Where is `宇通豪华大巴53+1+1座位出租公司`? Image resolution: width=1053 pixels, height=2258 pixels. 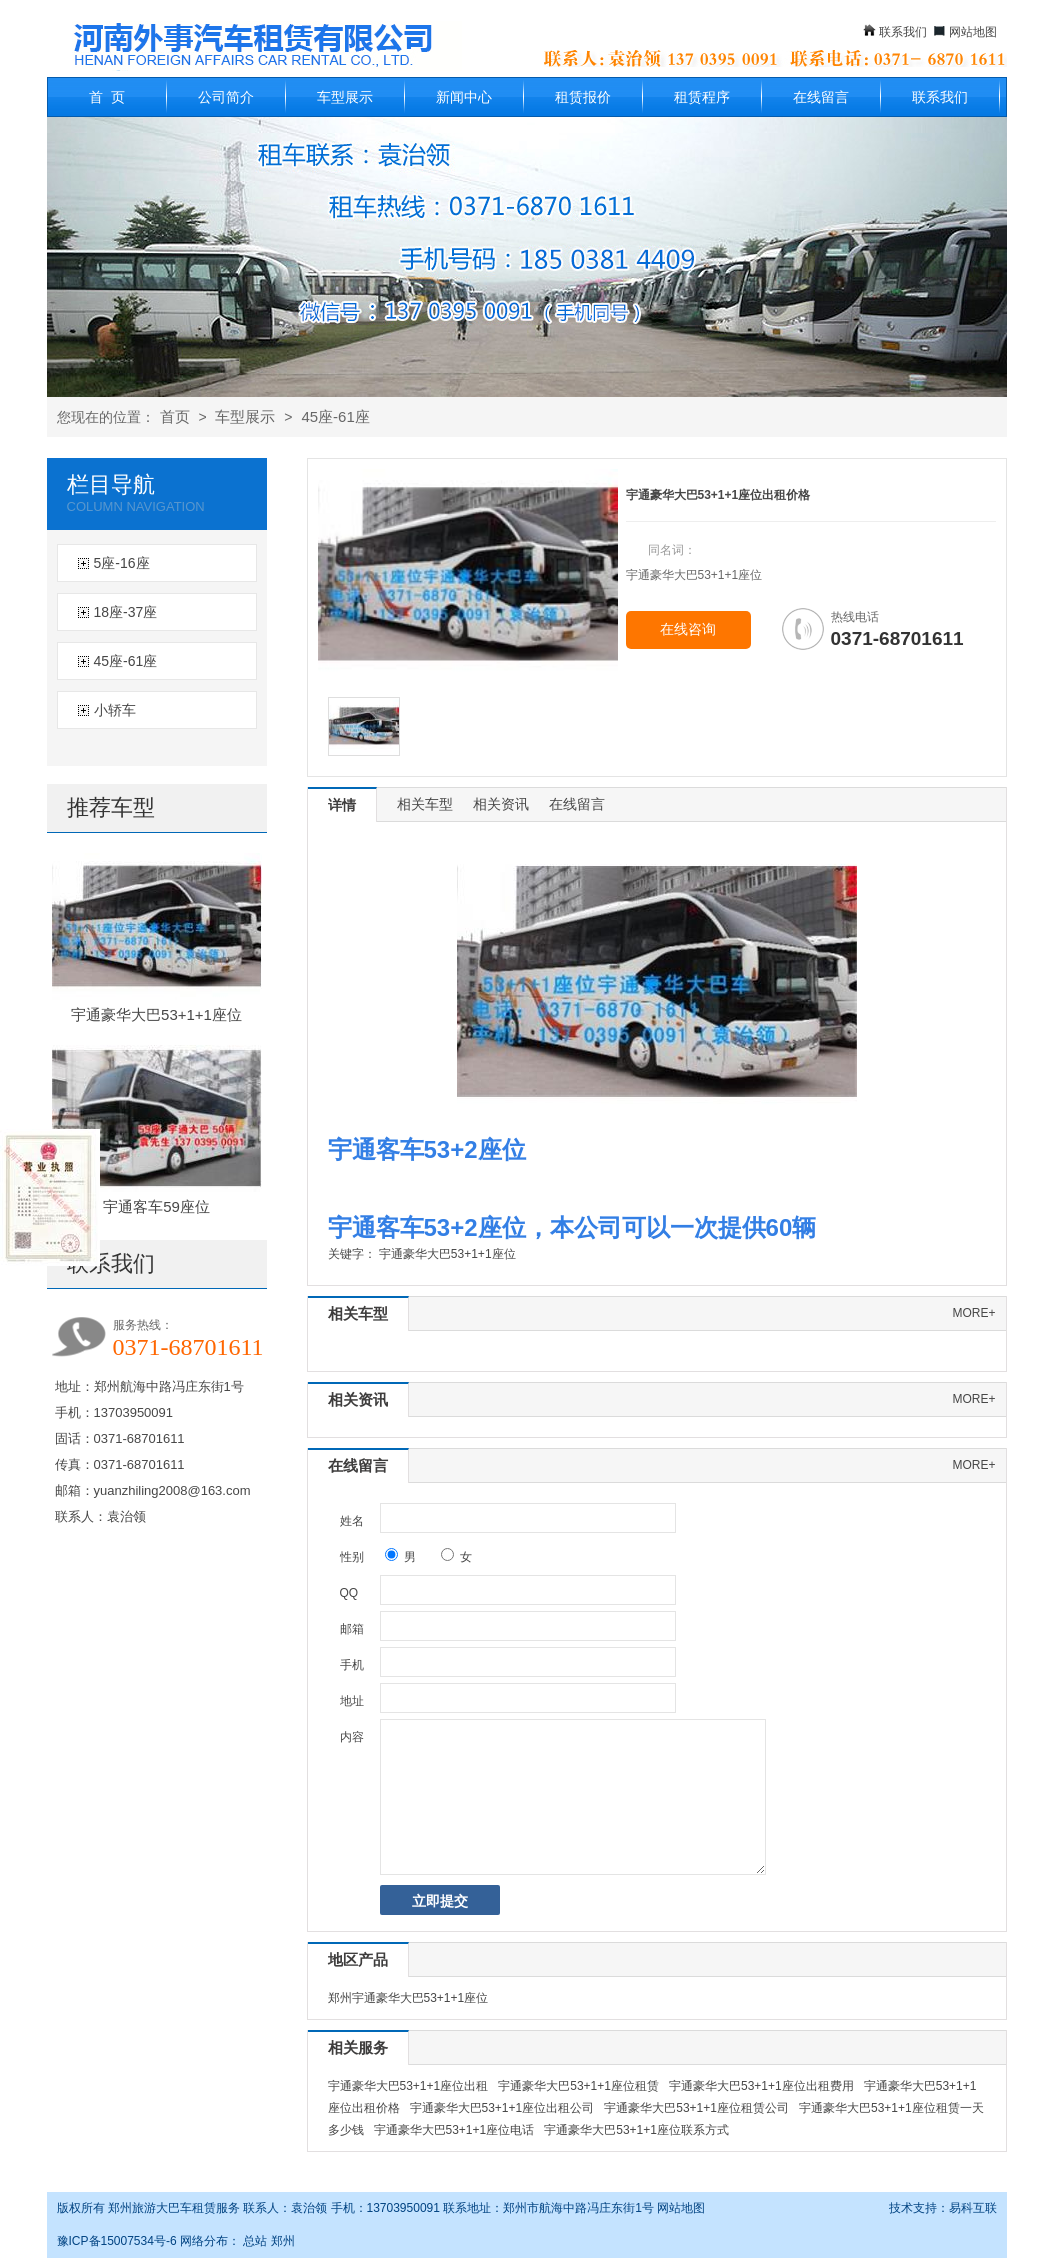
宇通豪华大巴53+1+1座位出租公司 is located at coordinates (502, 2108).